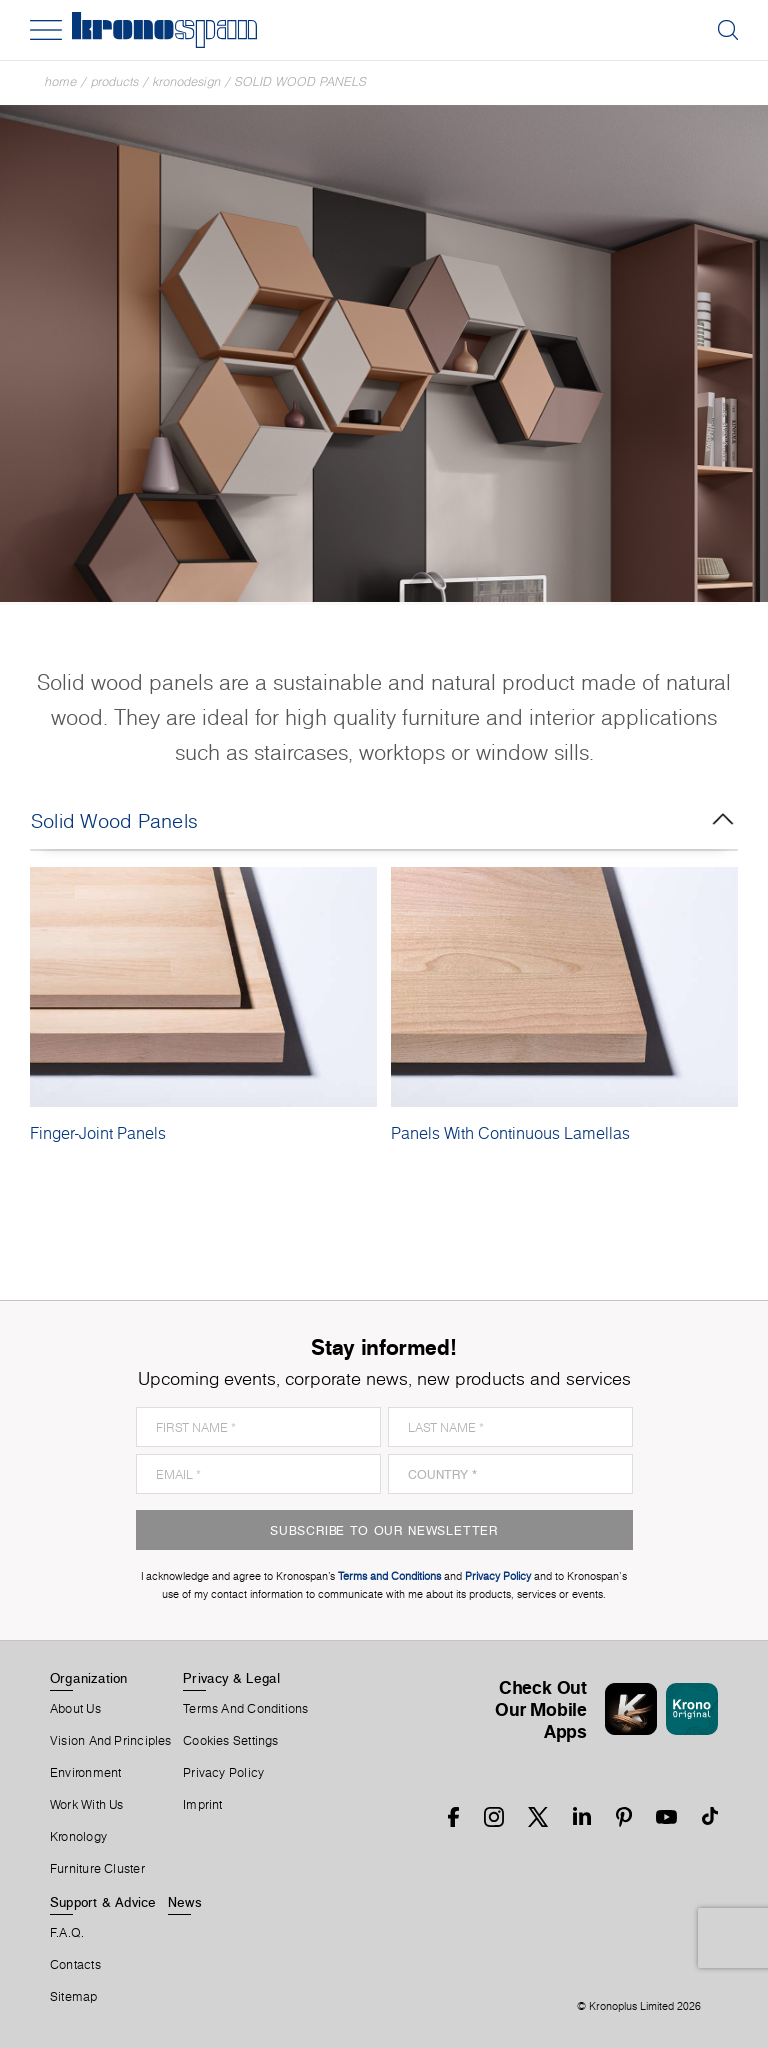 Image resolution: width=768 pixels, height=2048 pixels. Describe the element at coordinates (203, 1805) in the screenshot. I see `Imprint` at that location.